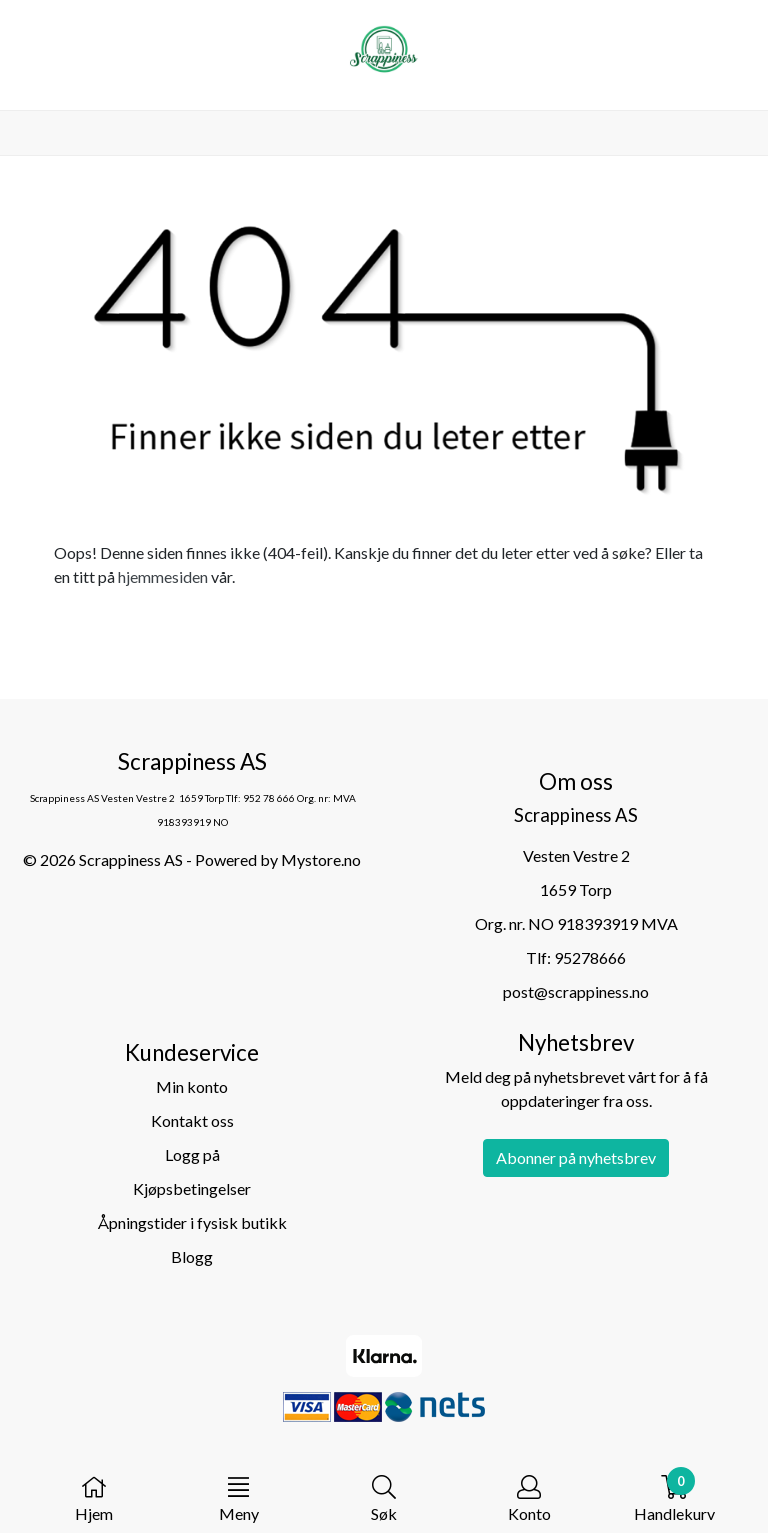 The width and height of the screenshot is (768, 1533). Describe the element at coordinates (576, 1157) in the screenshot. I see `Abonner på nyhetsbrev` at that location.